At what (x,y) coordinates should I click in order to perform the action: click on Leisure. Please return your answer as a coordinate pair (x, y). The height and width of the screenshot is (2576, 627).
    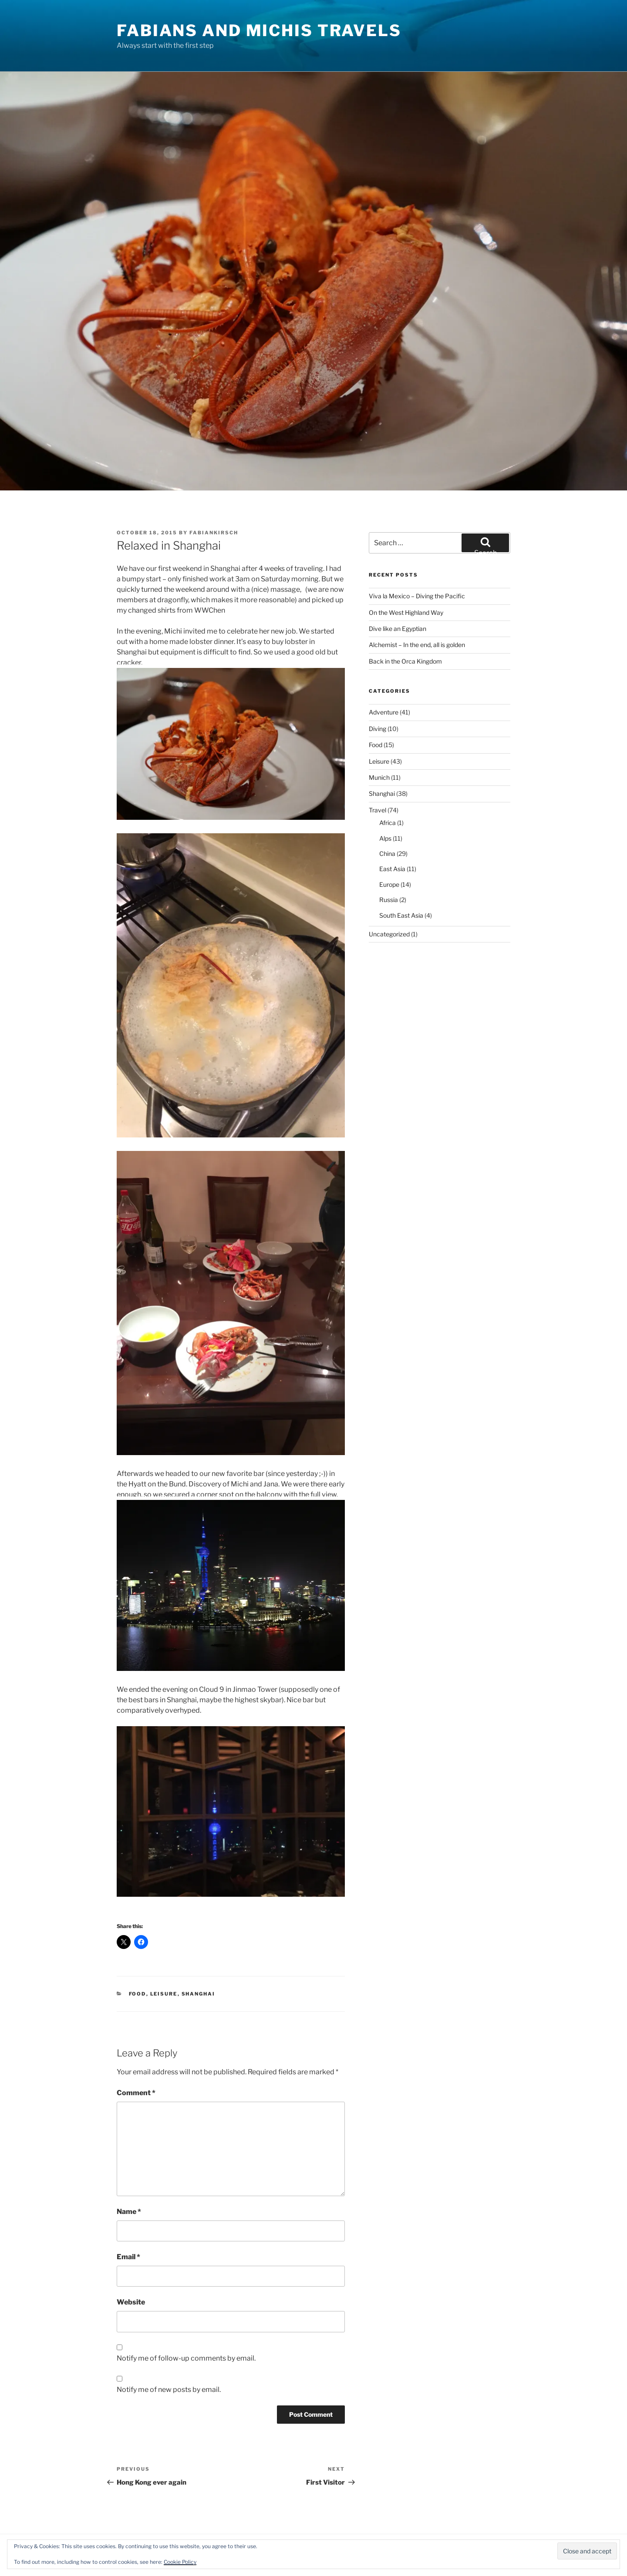
    Looking at the image, I should click on (164, 1994).